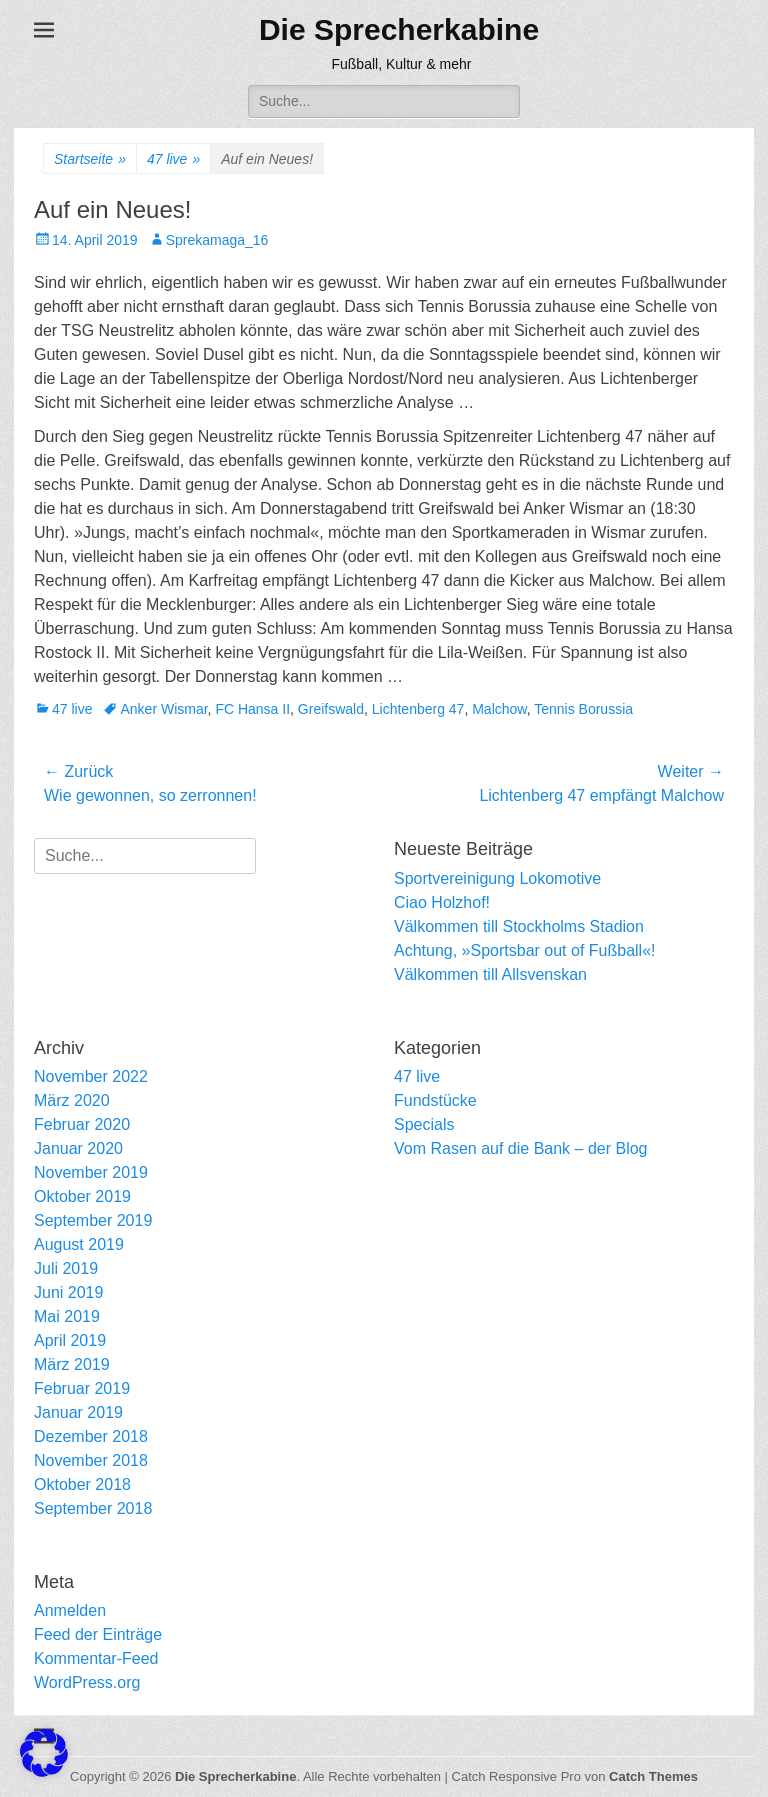 The height and width of the screenshot is (1797, 768). What do you see at coordinates (70, 1610) in the screenshot?
I see `Anmelden` at bounding box center [70, 1610].